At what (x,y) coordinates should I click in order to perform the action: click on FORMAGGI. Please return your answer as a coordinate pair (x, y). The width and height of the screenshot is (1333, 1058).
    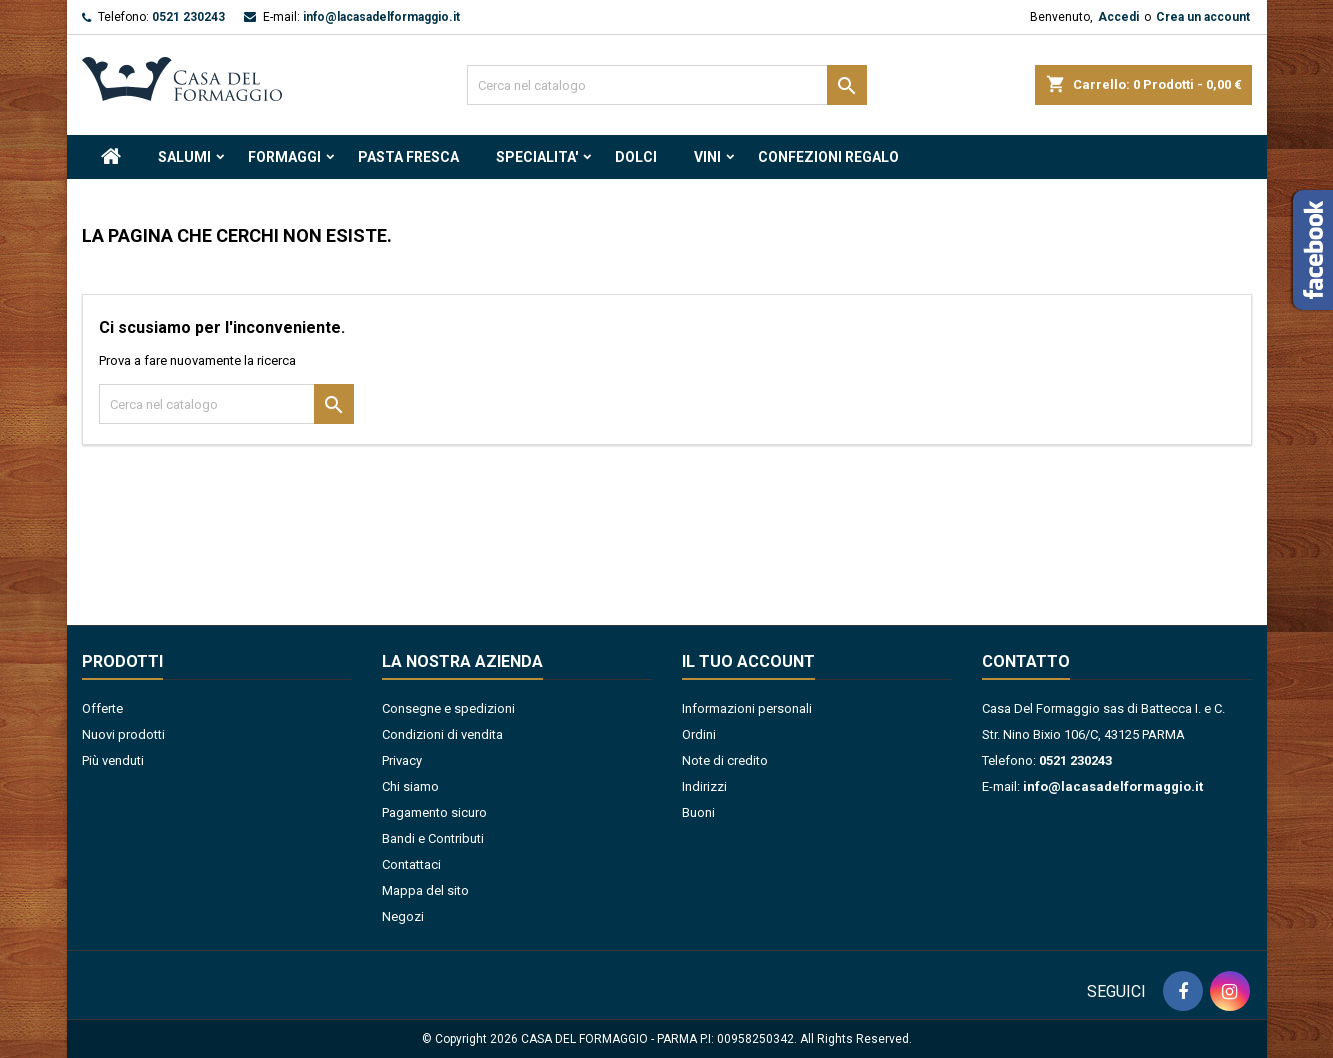
    Looking at the image, I should click on (284, 157).